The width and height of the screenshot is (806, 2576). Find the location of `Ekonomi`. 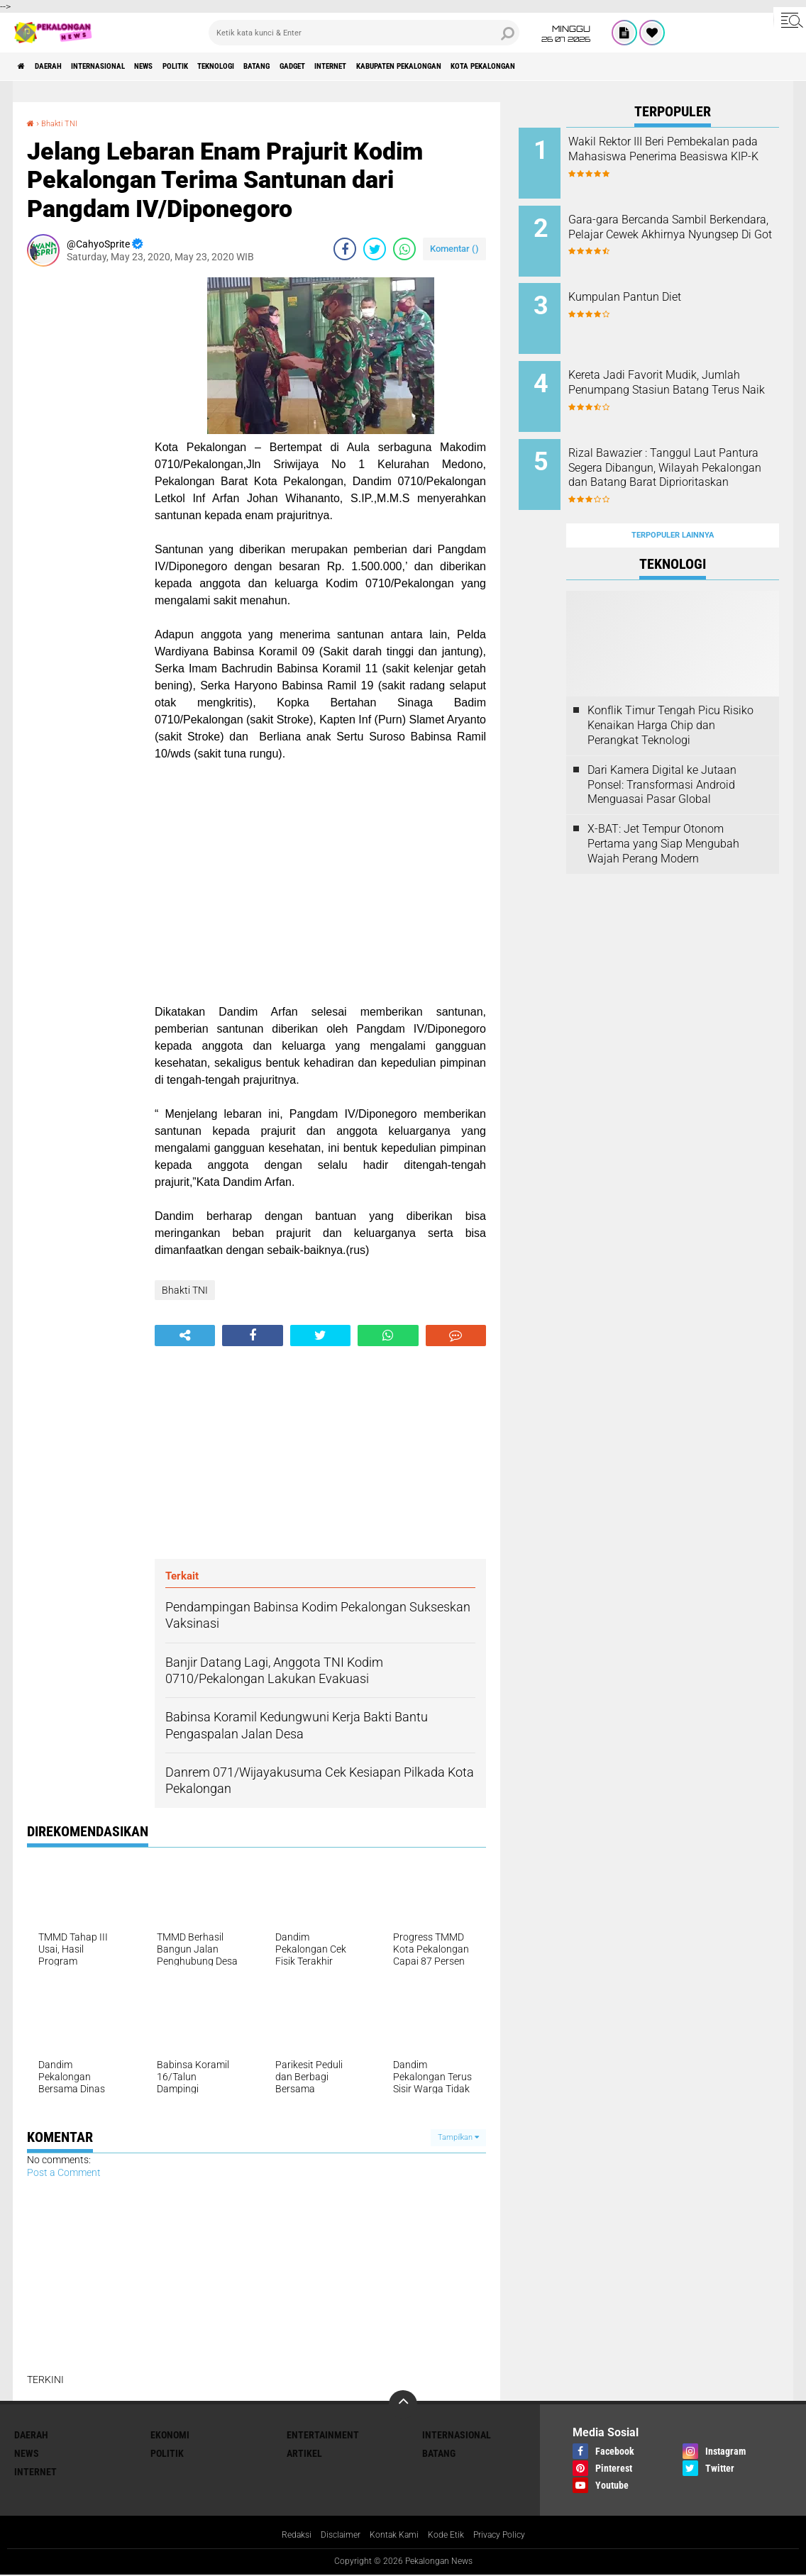

Ekonomi is located at coordinates (169, 2434).